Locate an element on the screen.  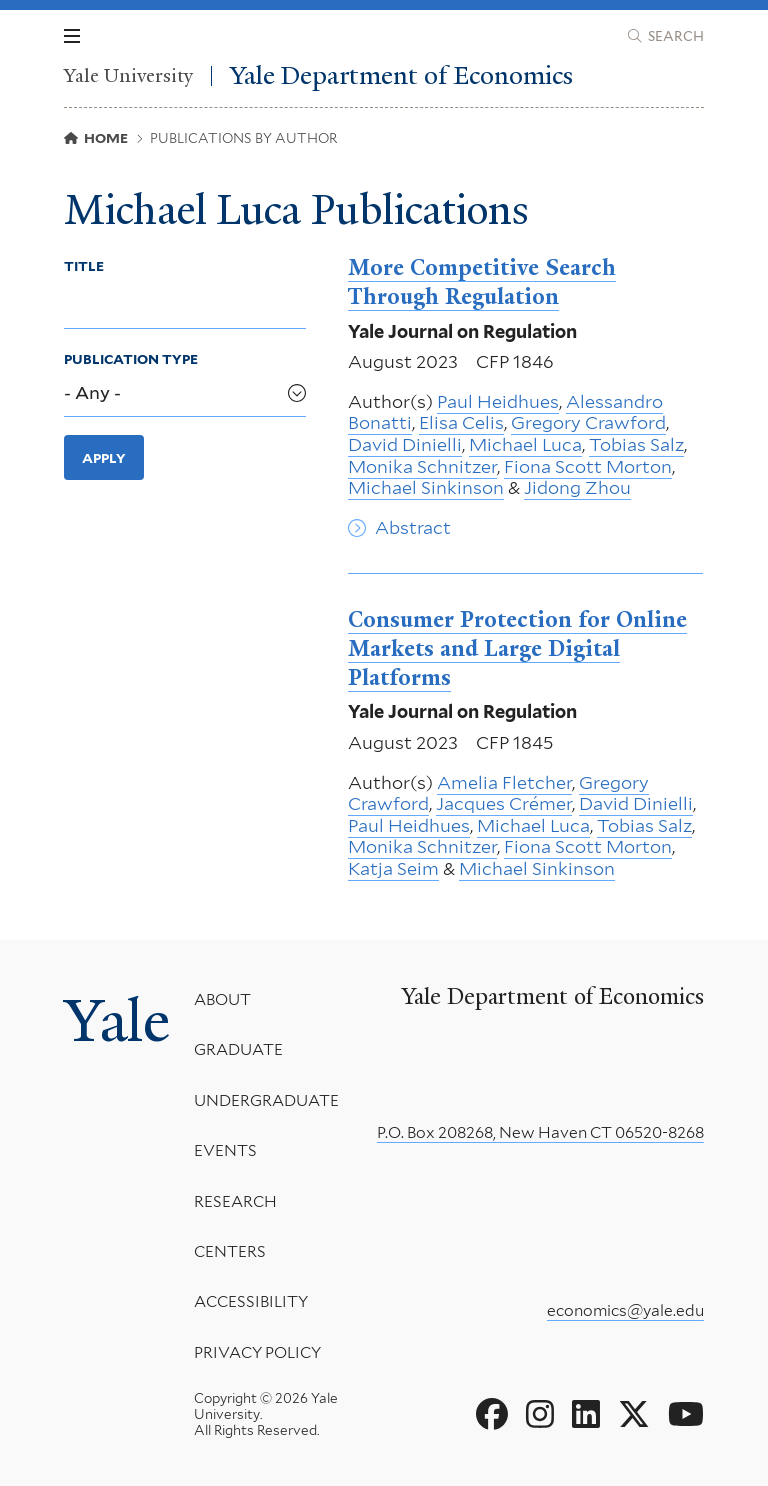
Yale [Yale University's homepage] is located at coordinates (117, 1021).